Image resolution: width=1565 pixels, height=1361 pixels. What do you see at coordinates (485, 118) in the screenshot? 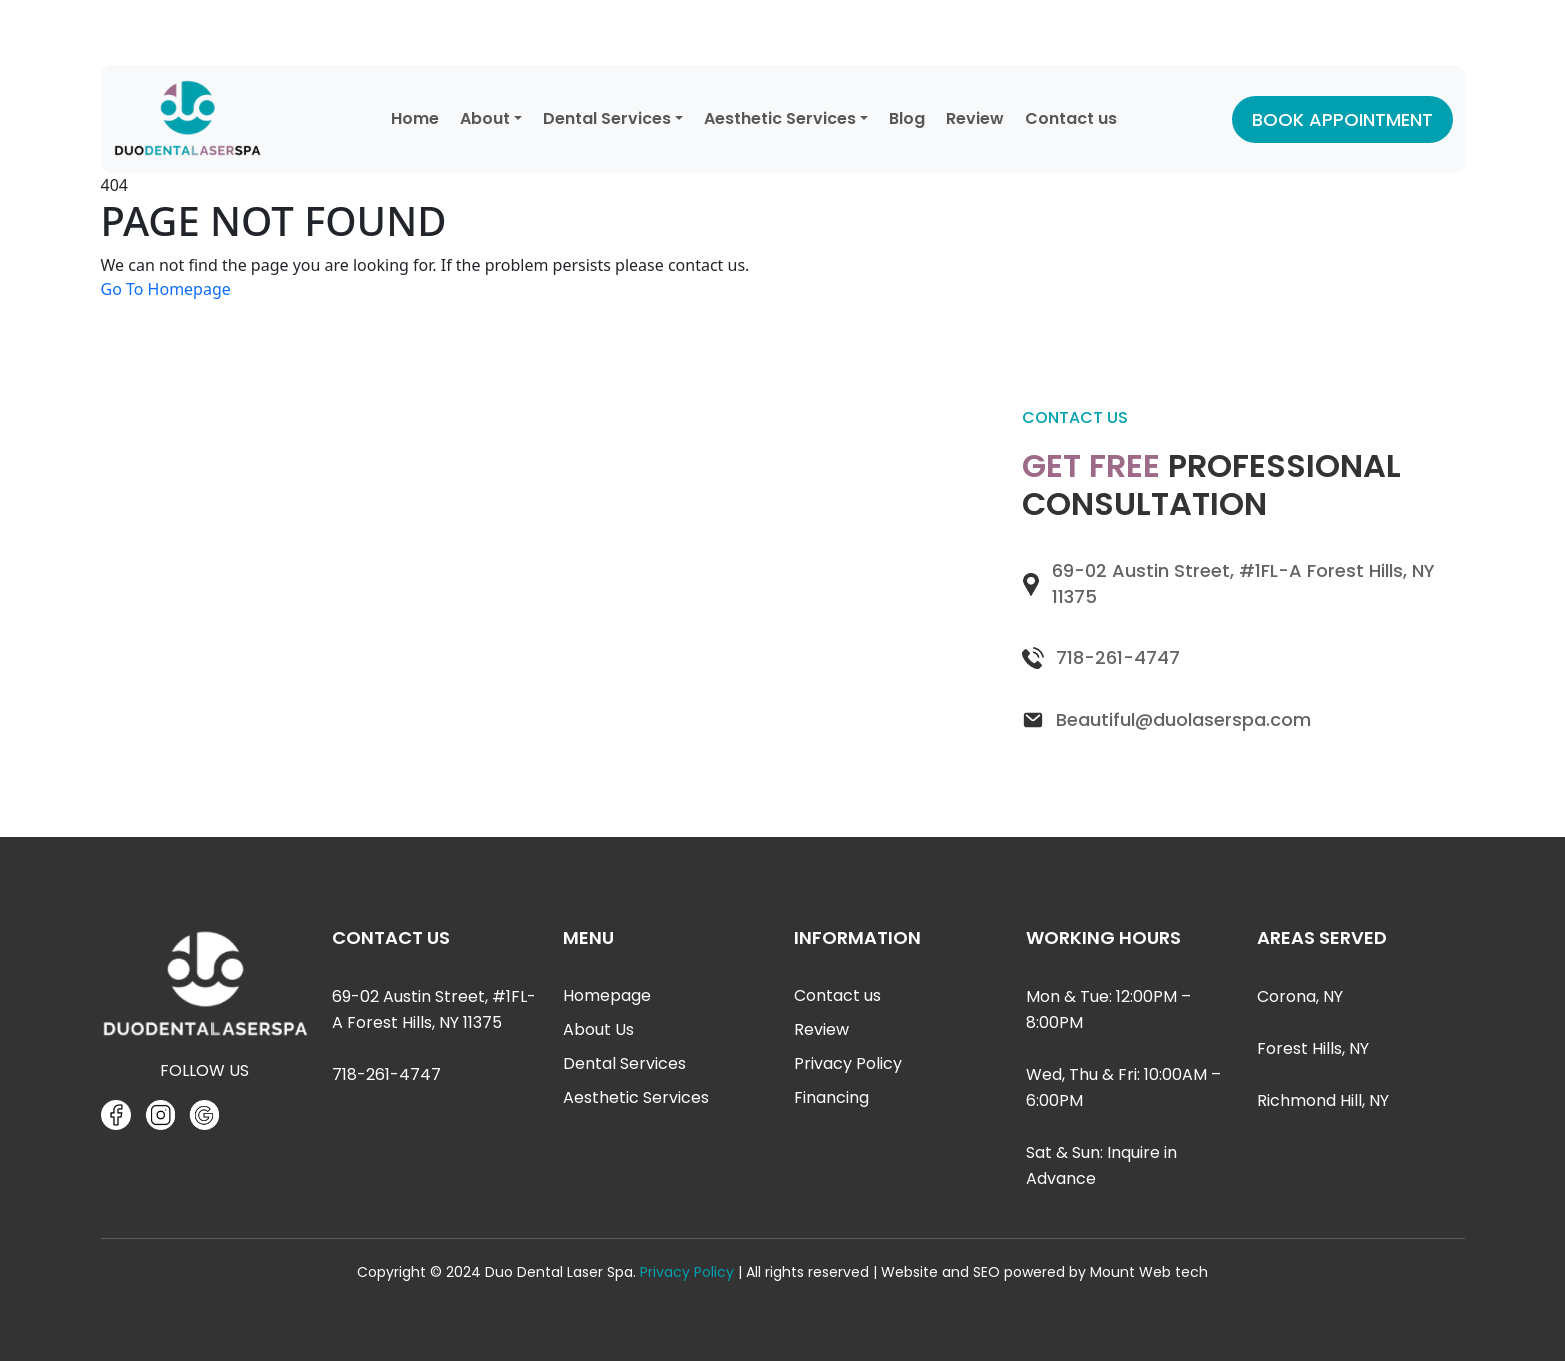
I see `About` at bounding box center [485, 118].